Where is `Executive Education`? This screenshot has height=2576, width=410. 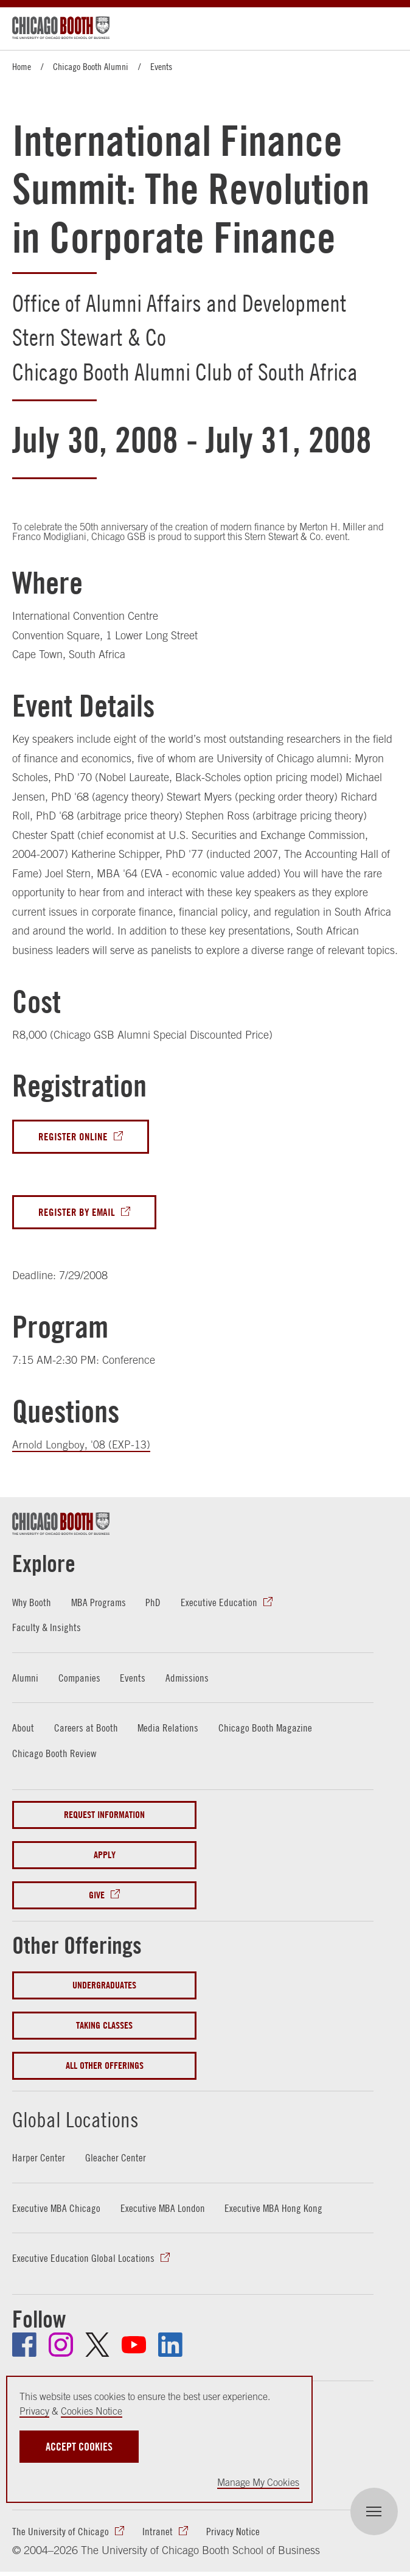 Executive Education is located at coordinates (220, 1603).